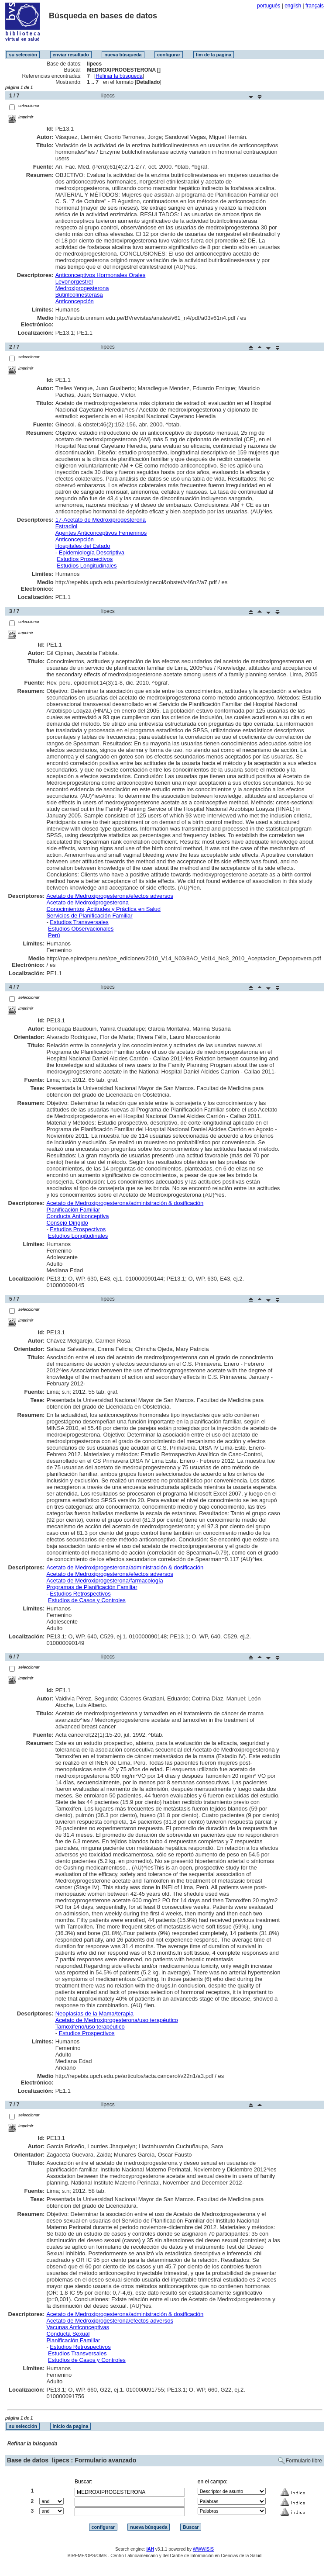  I want to click on Anticoncepción, so click(74, 301).